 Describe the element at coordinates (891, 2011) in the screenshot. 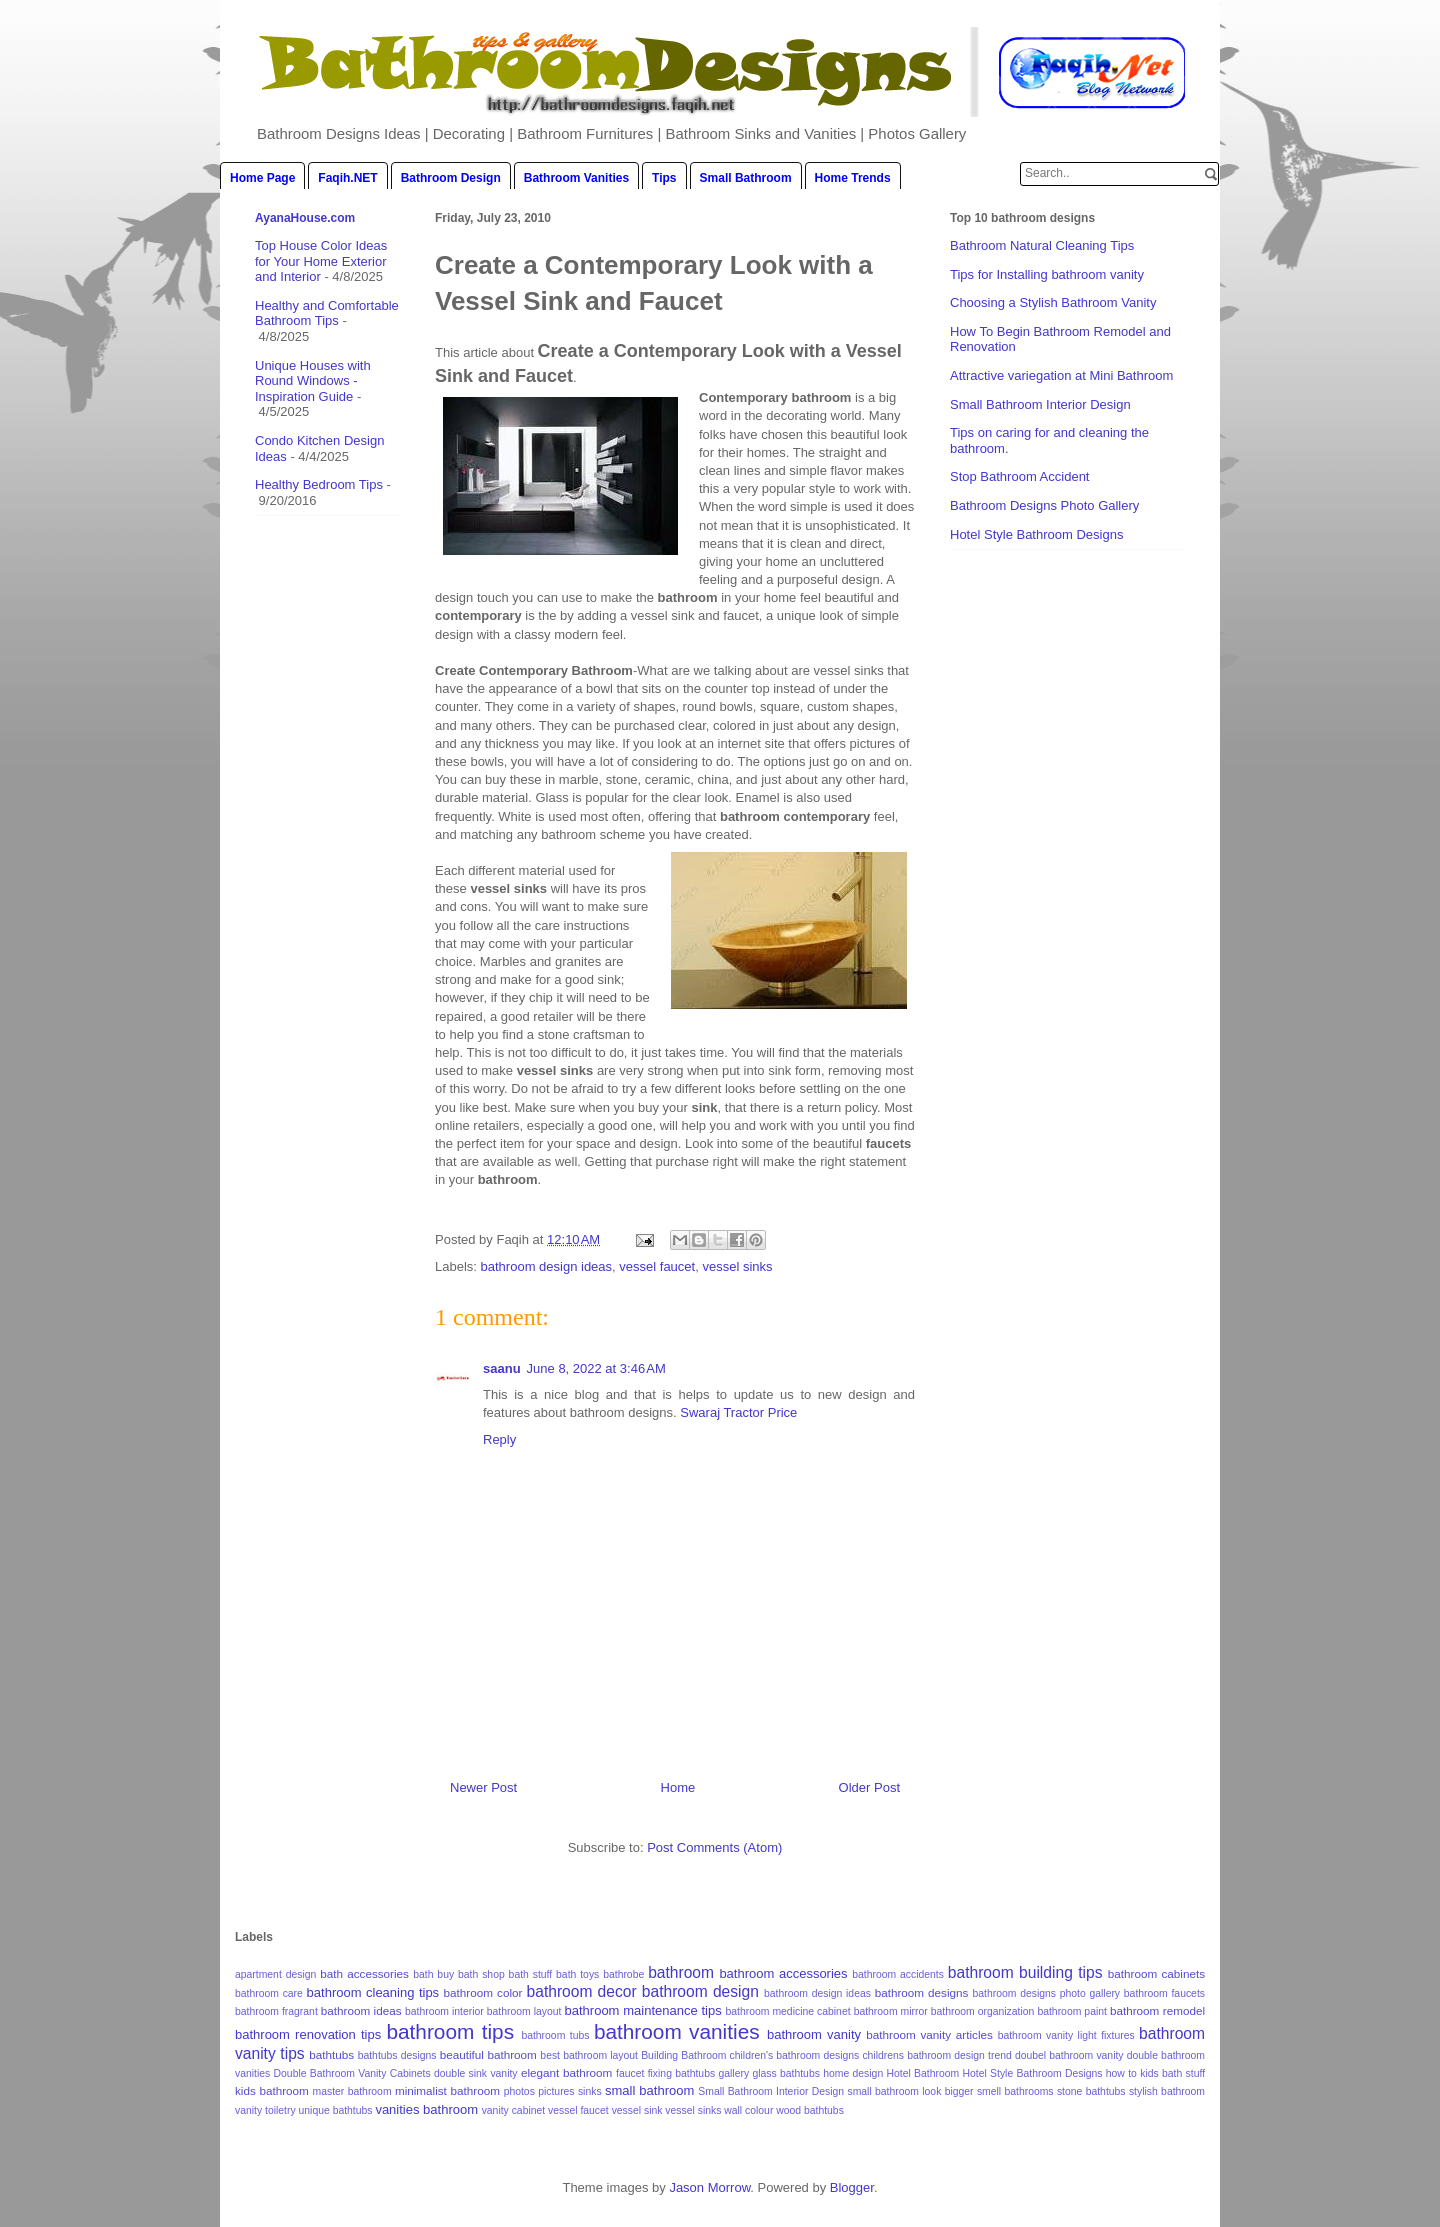

I see `bathroom mirror` at that location.